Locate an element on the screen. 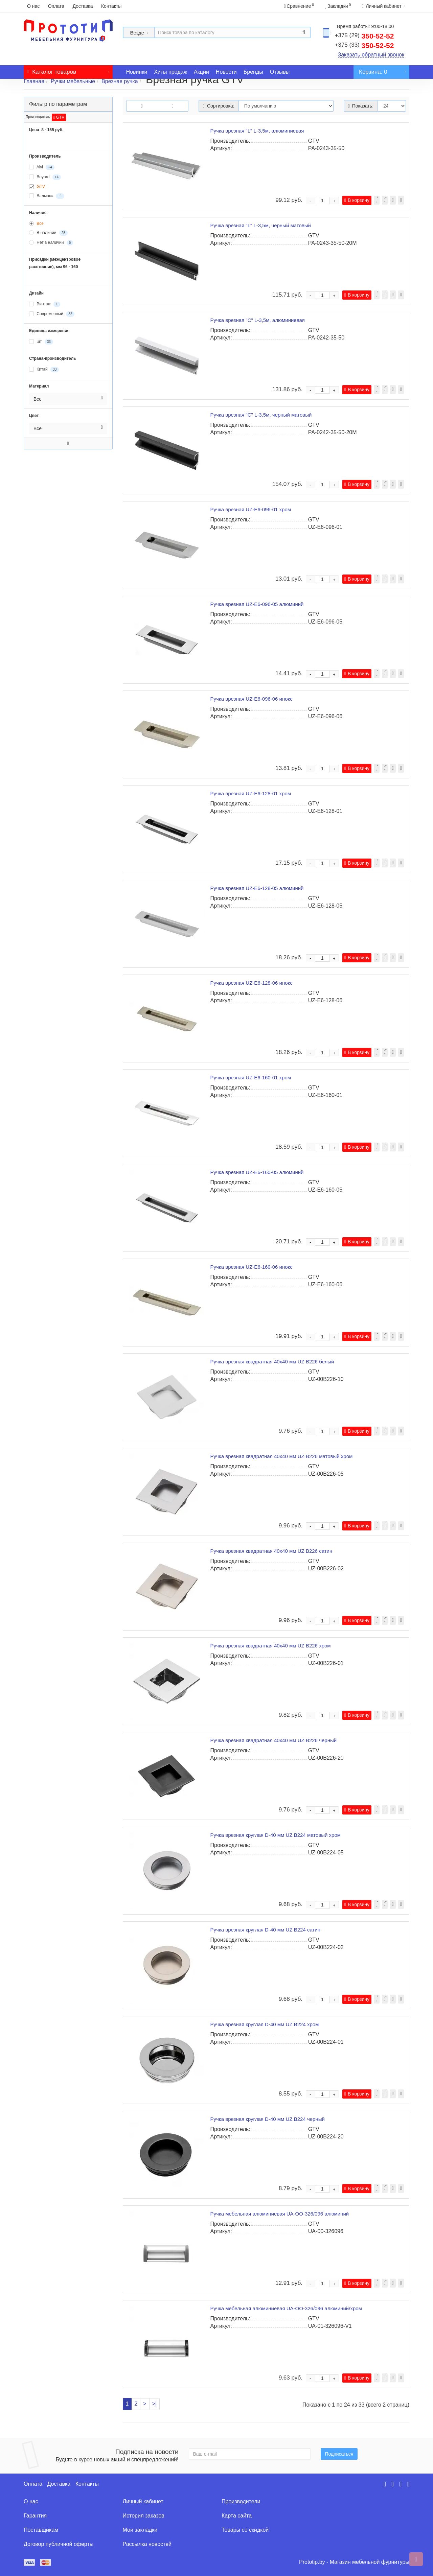 The image size is (433, 2576). Каталог is located at coordinates (68, 70).